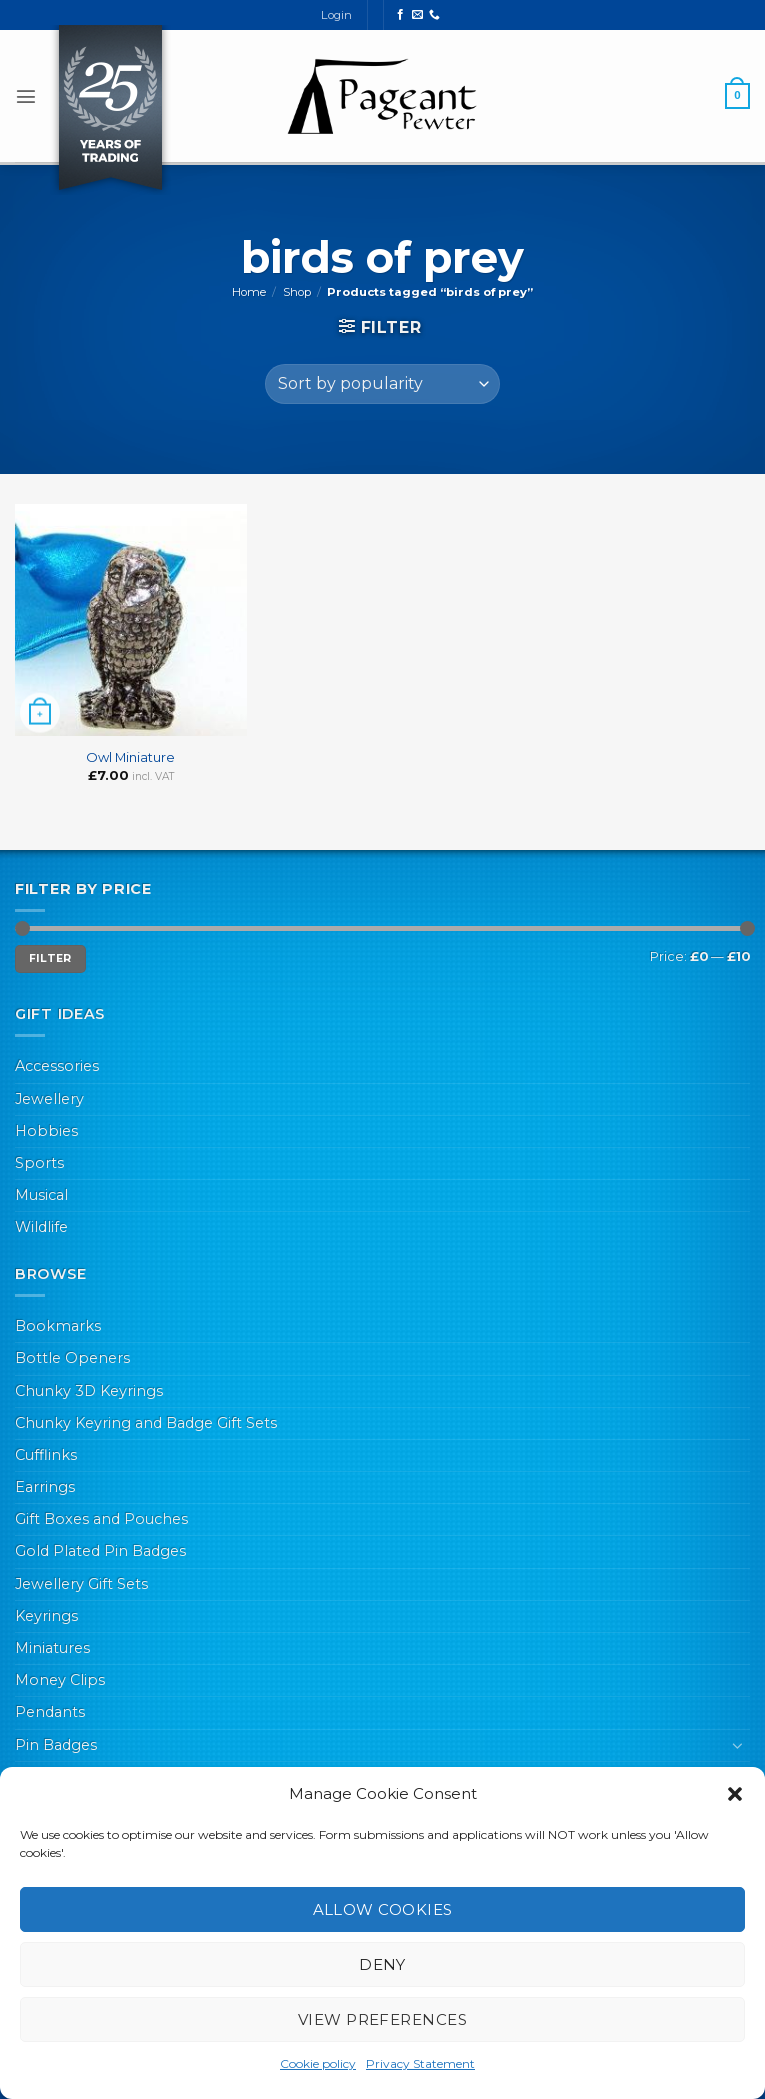 The width and height of the screenshot is (765, 2099). I want to click on Sports, so click(39, 1163).